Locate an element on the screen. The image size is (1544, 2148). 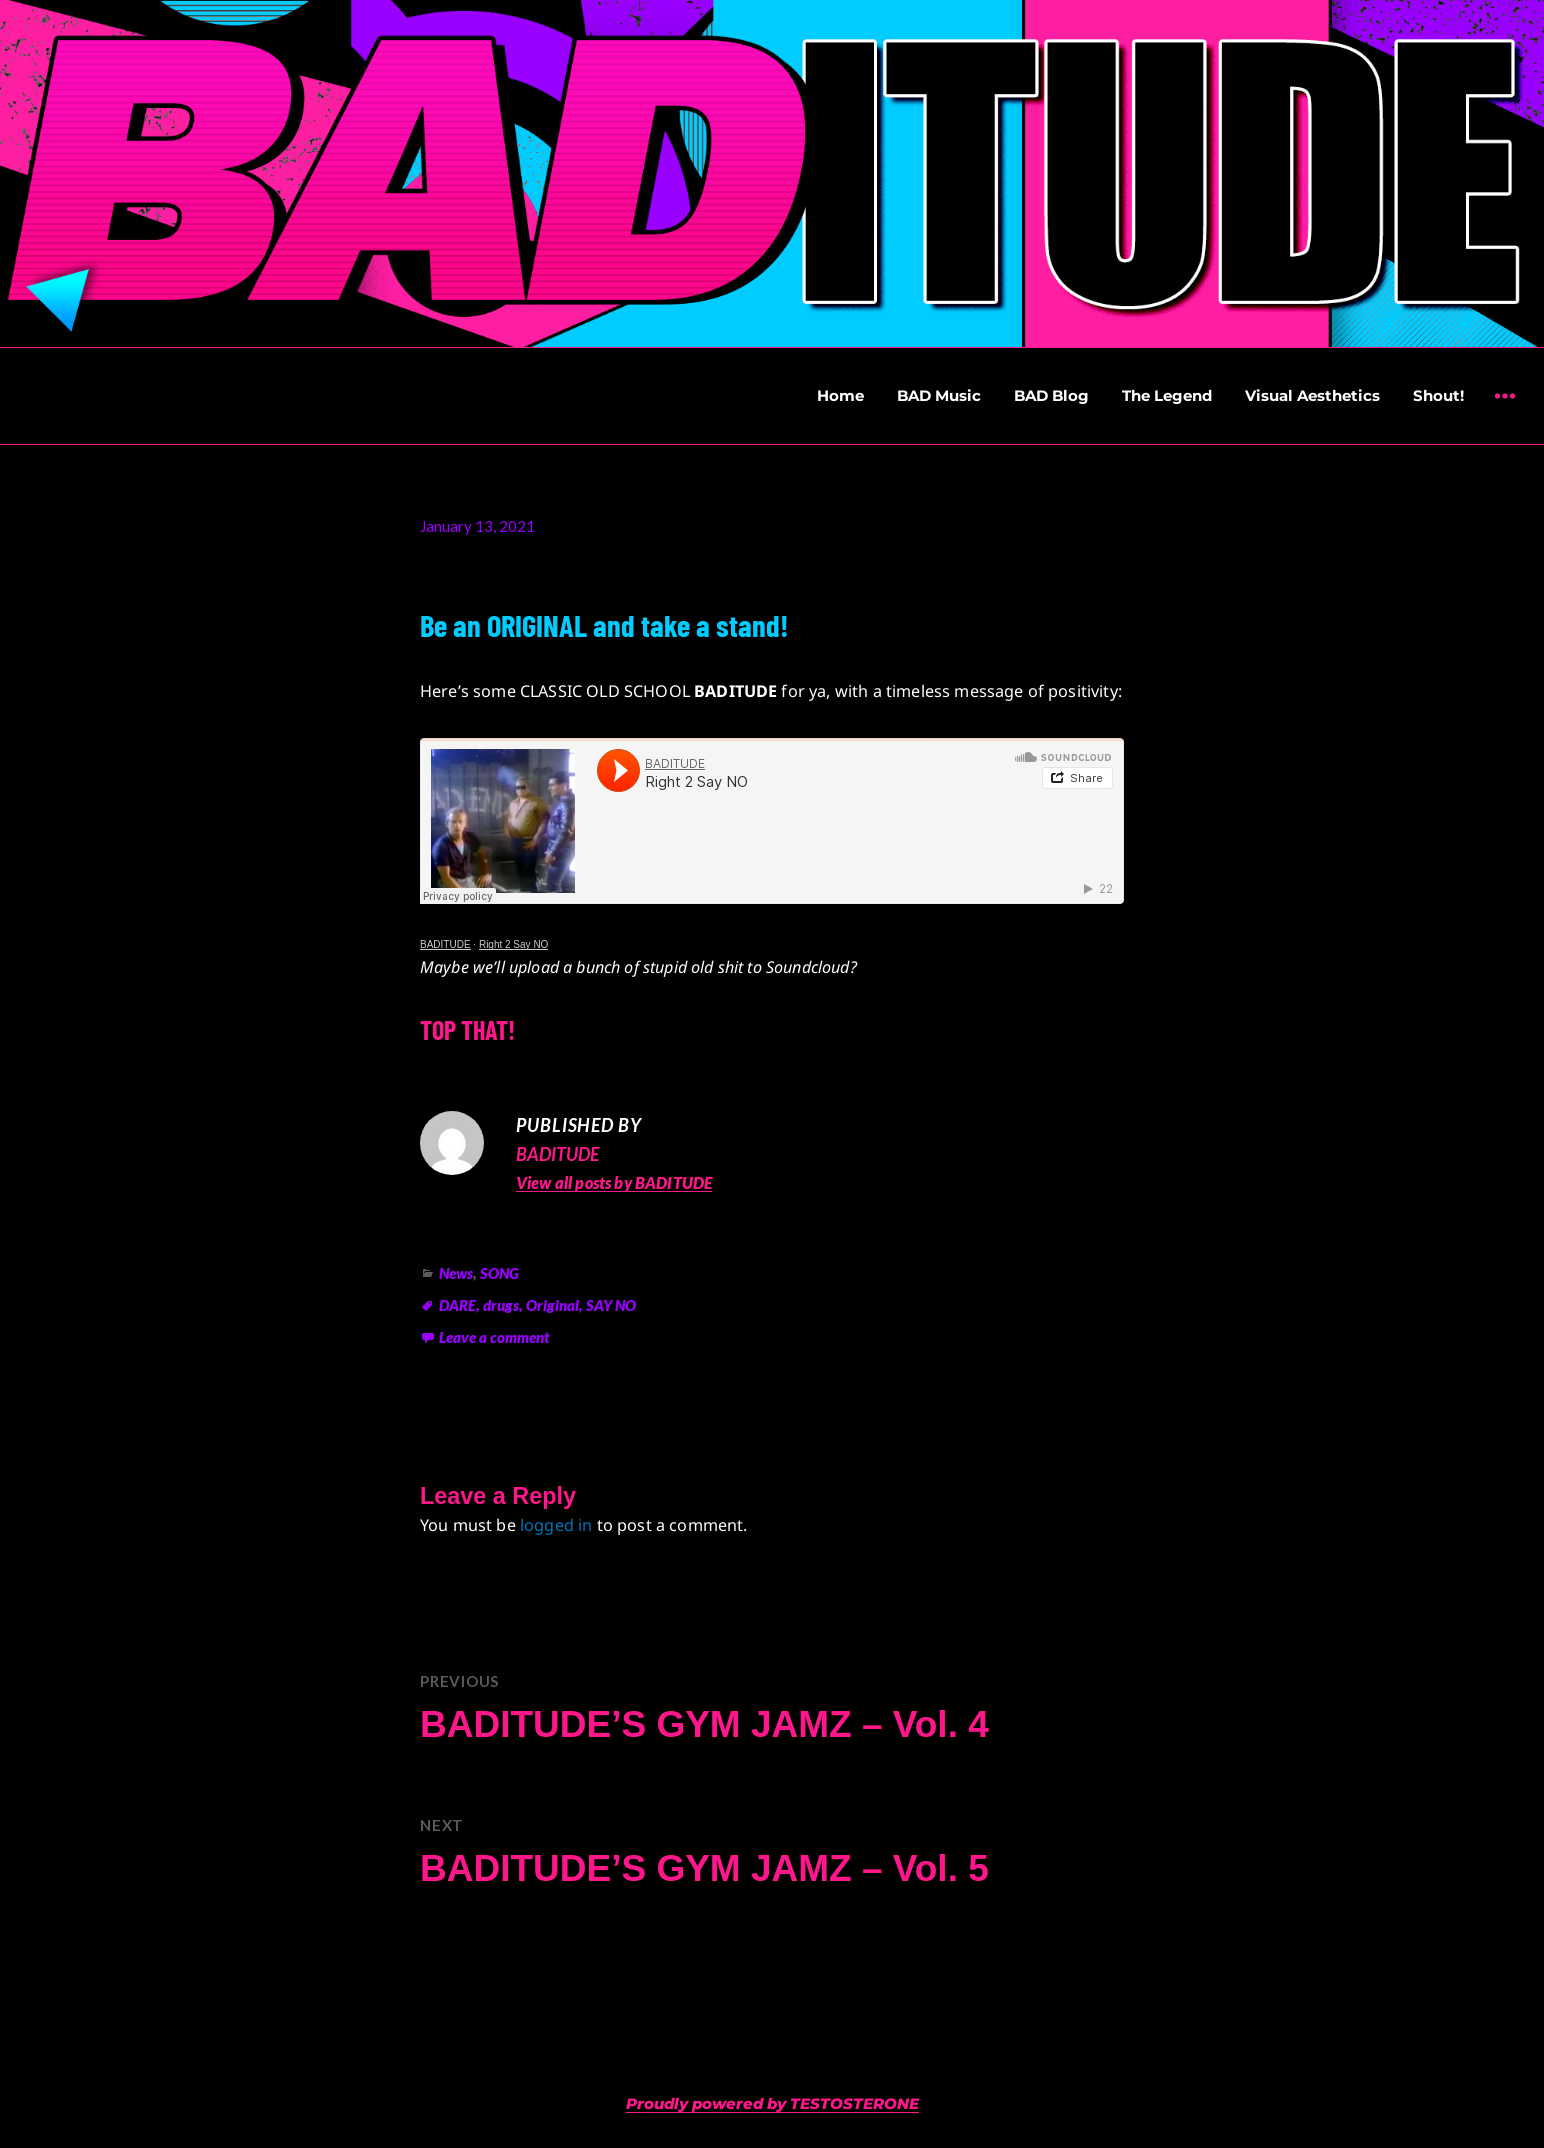
BADITUDE is located at coordinates (445, 944).